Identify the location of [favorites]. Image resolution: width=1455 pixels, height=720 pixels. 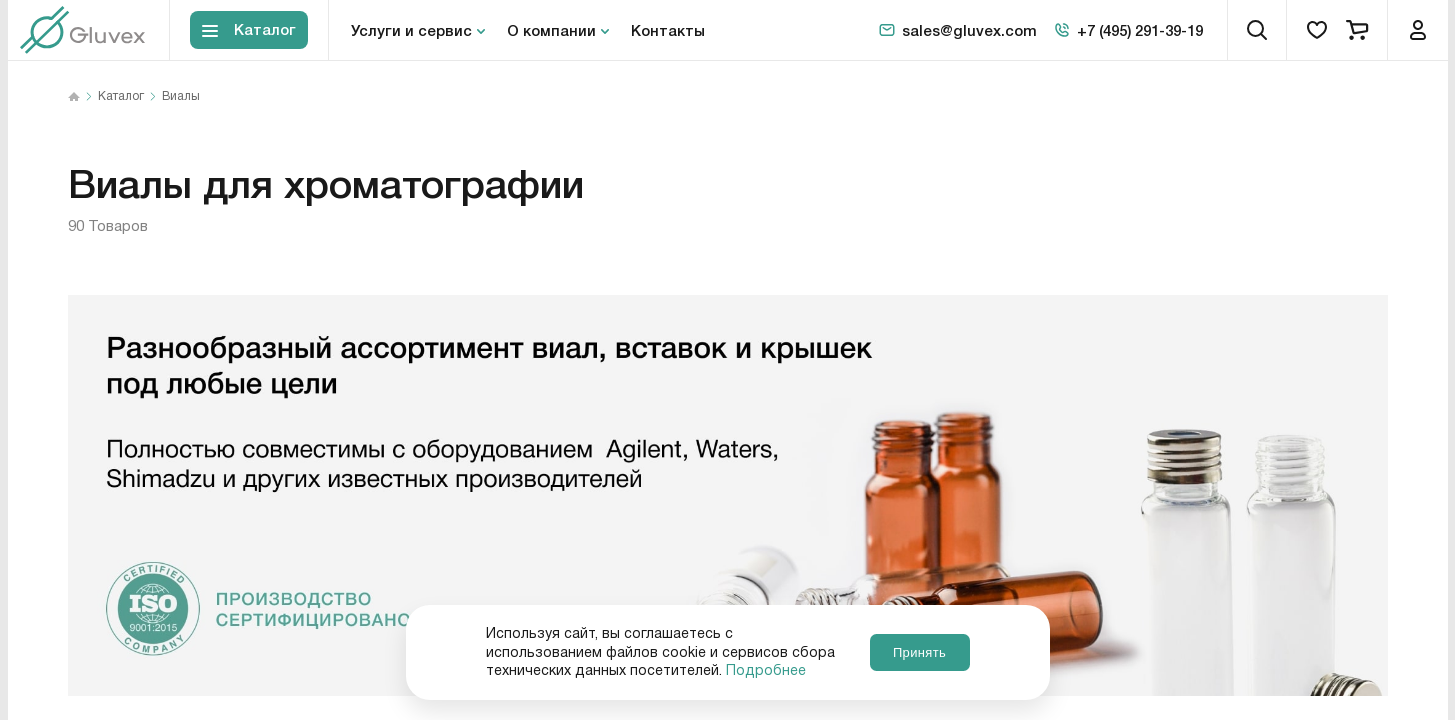
(1317, 30).